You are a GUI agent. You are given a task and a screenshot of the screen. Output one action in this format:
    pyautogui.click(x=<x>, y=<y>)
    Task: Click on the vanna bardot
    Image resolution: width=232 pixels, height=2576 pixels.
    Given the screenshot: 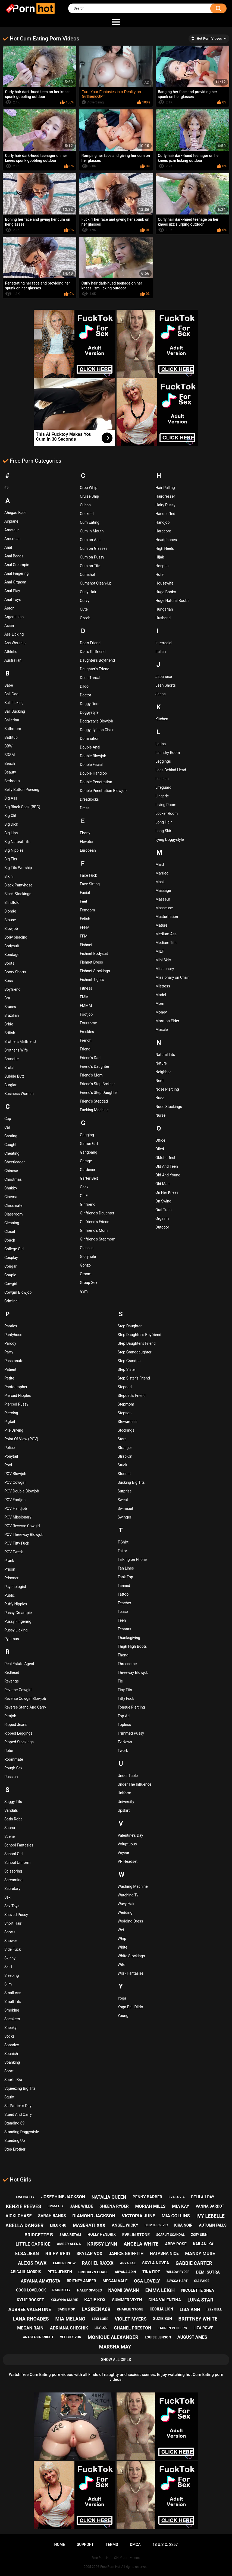 What is the action you would take?
    pyautogui.click(x=210, y=2206)
    